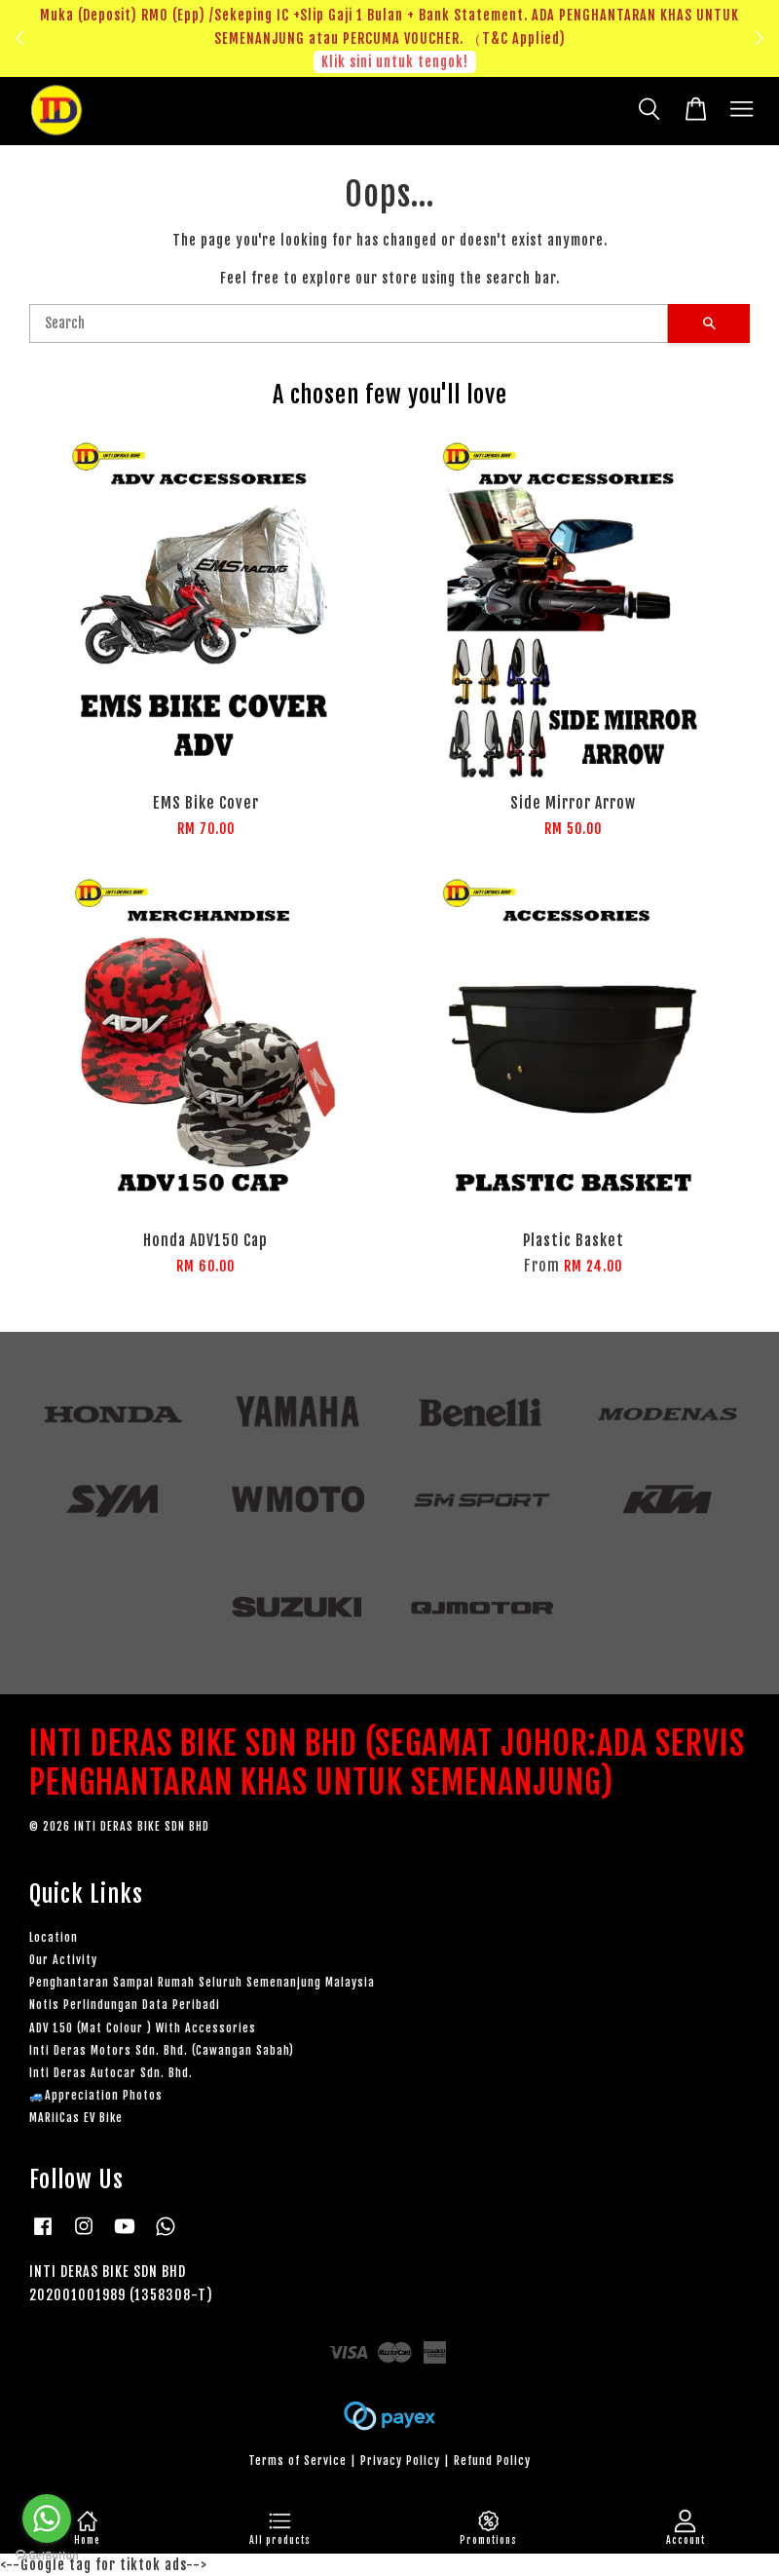  Describe the element at coordinates (124, 2004) in the screenshot. I see `Notis Perlindungan Data Peribadi` at that location.